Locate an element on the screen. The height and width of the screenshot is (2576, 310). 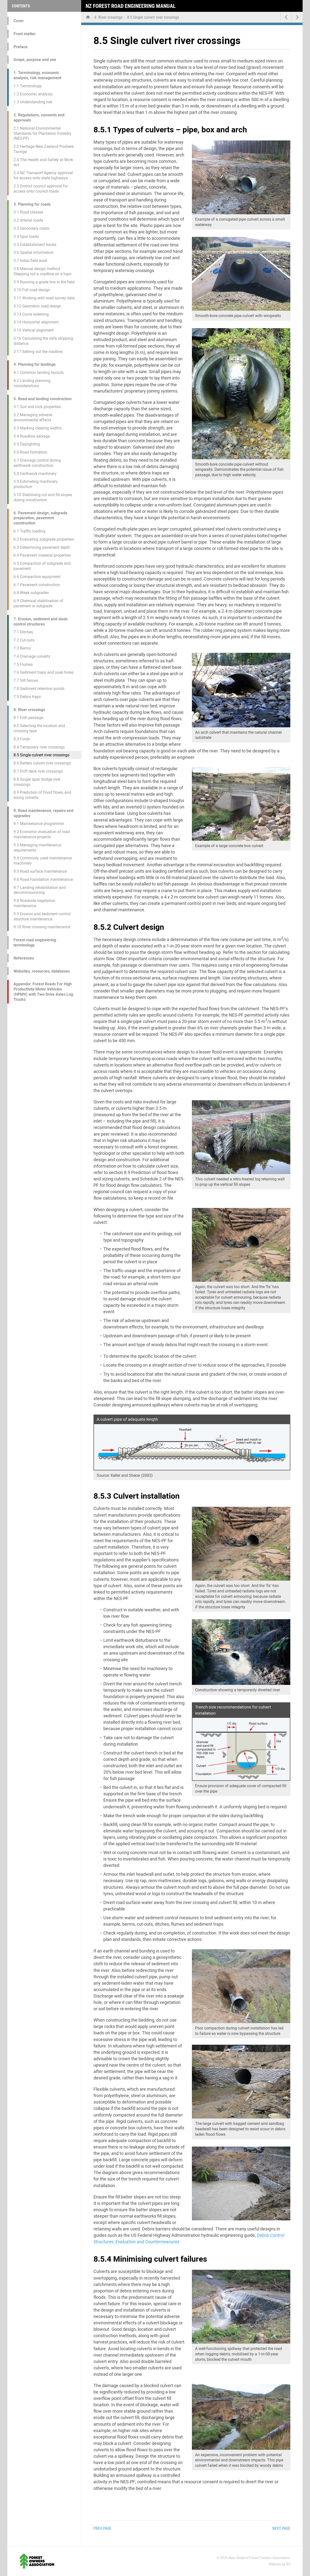
3.3 Secondary roads is located at coordinates (31, 228).